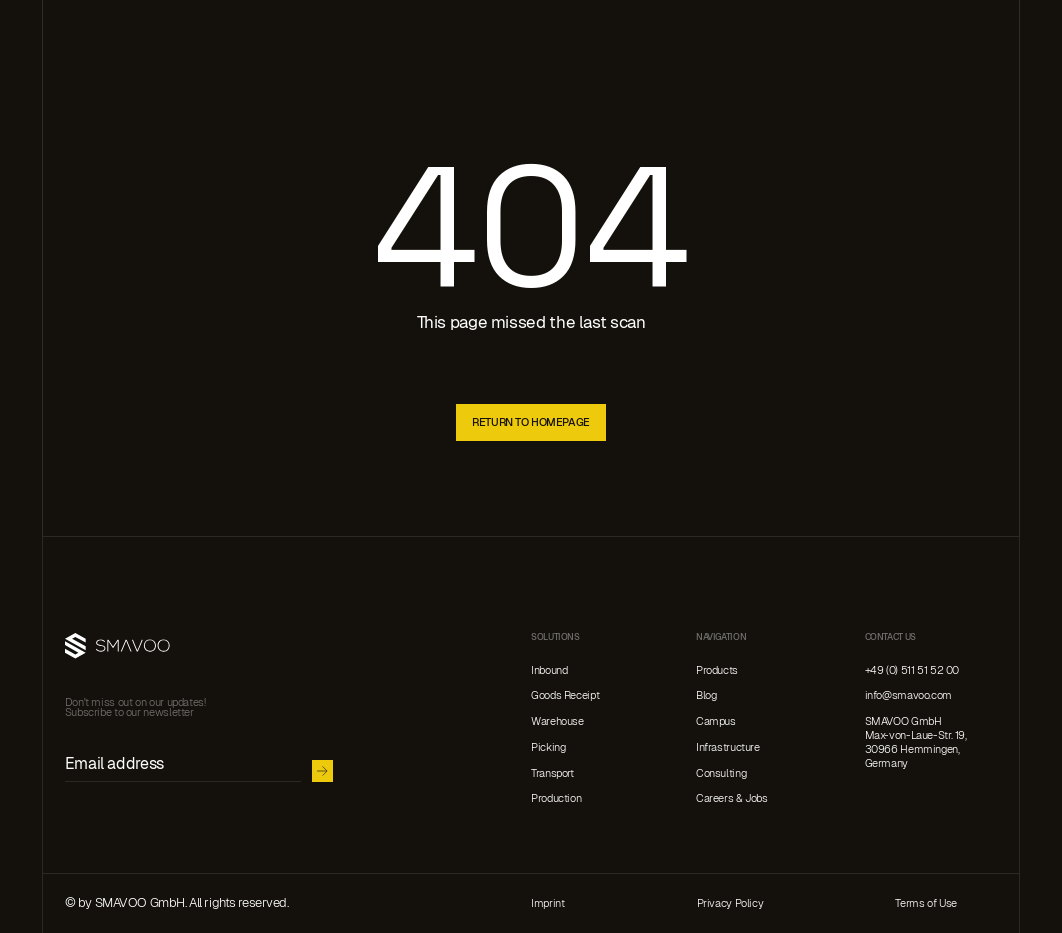 This screenshot has width=1062, height=933. What do you see at coordinates (908, 695) in the screenshot?
I see `info@smavoo.com` at bounding box center [908, 695].